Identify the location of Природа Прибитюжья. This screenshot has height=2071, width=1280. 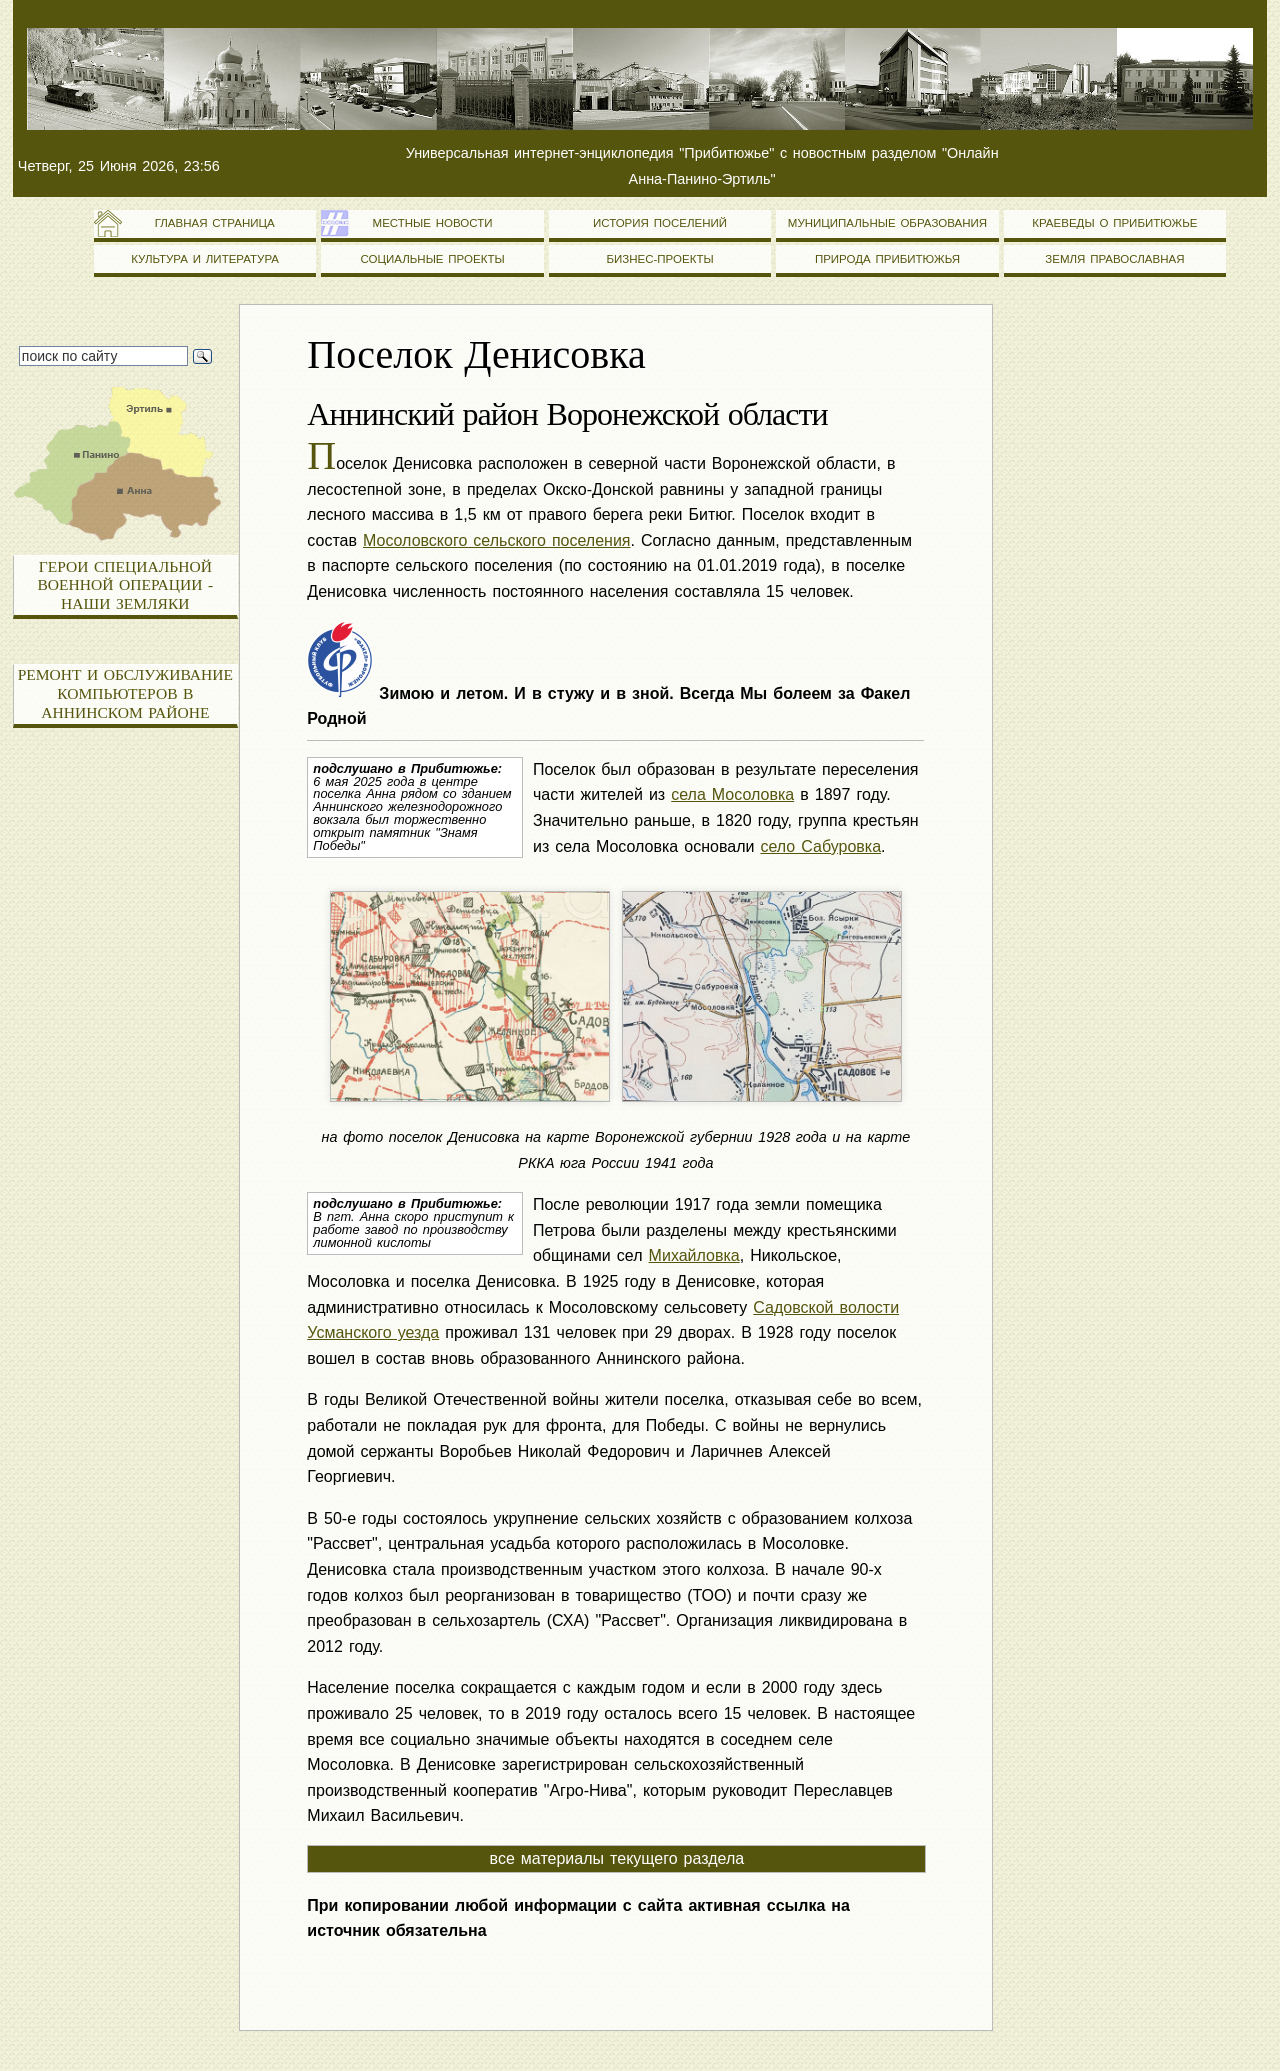
(887, 259).